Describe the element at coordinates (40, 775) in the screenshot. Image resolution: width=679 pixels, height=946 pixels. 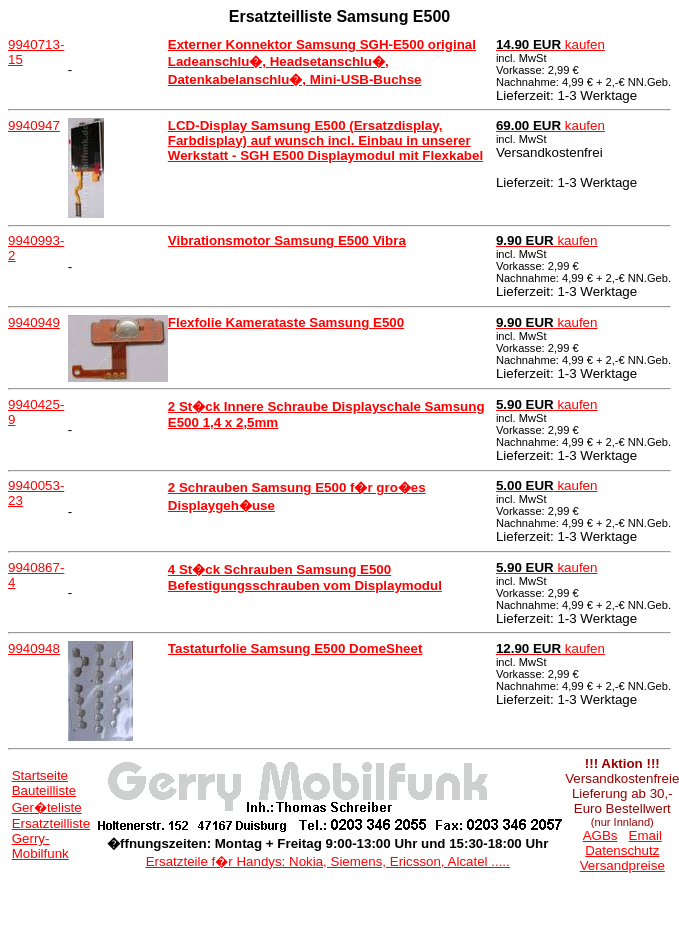
I see `Startseite` at that location.